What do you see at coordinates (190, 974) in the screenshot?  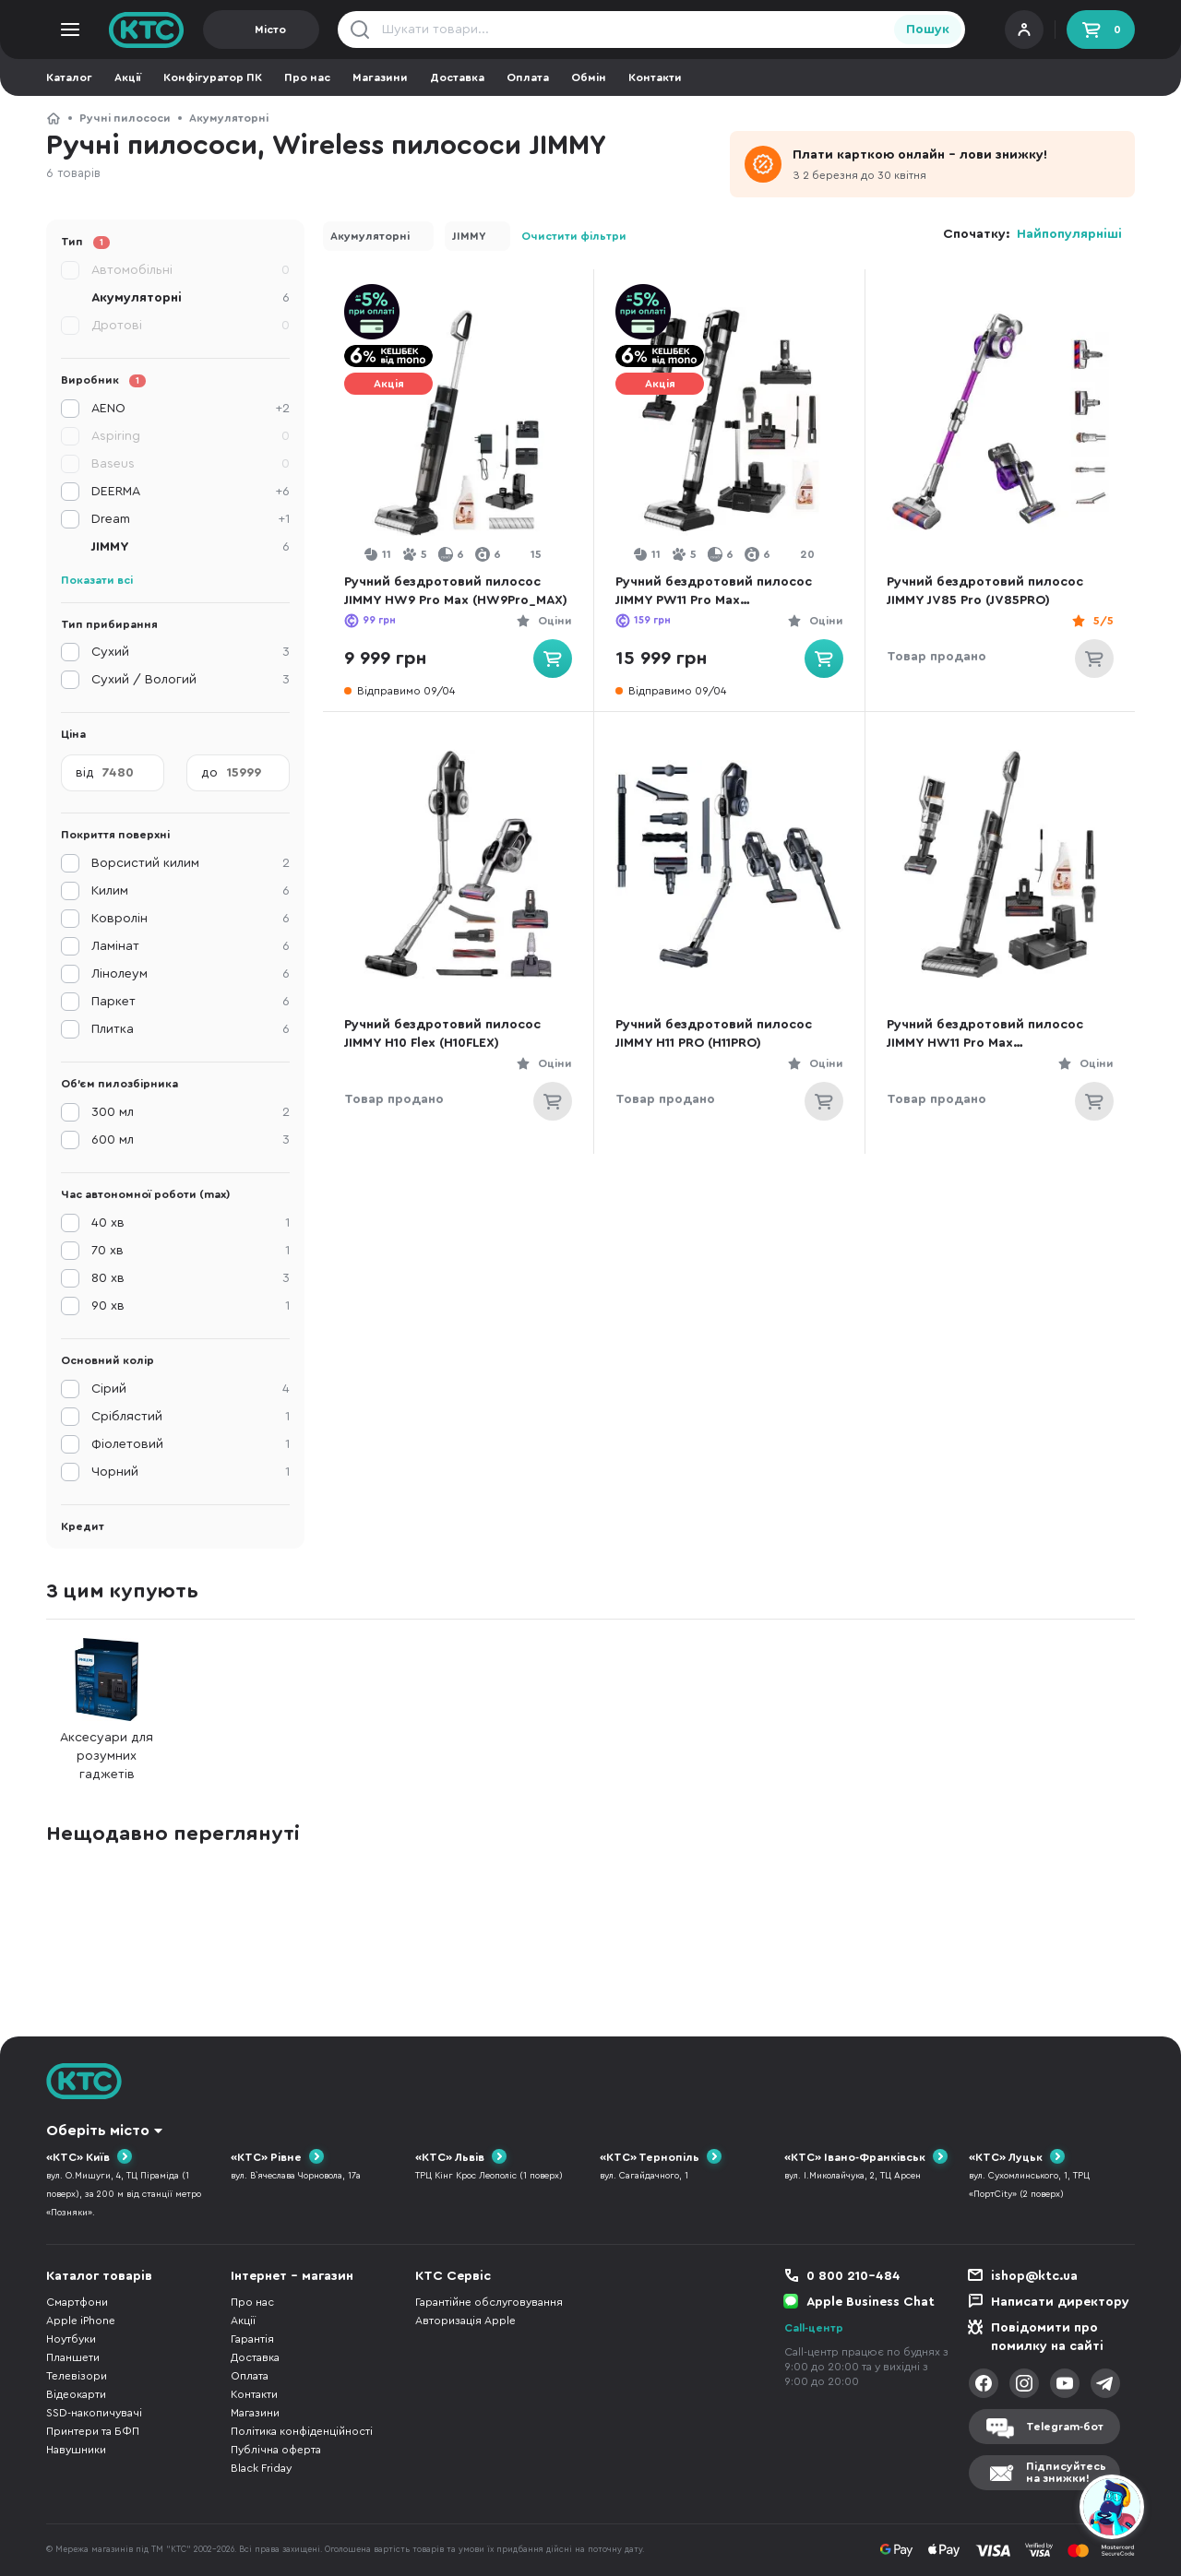 I see `Лінолеум` at bounding box center [190, 974].